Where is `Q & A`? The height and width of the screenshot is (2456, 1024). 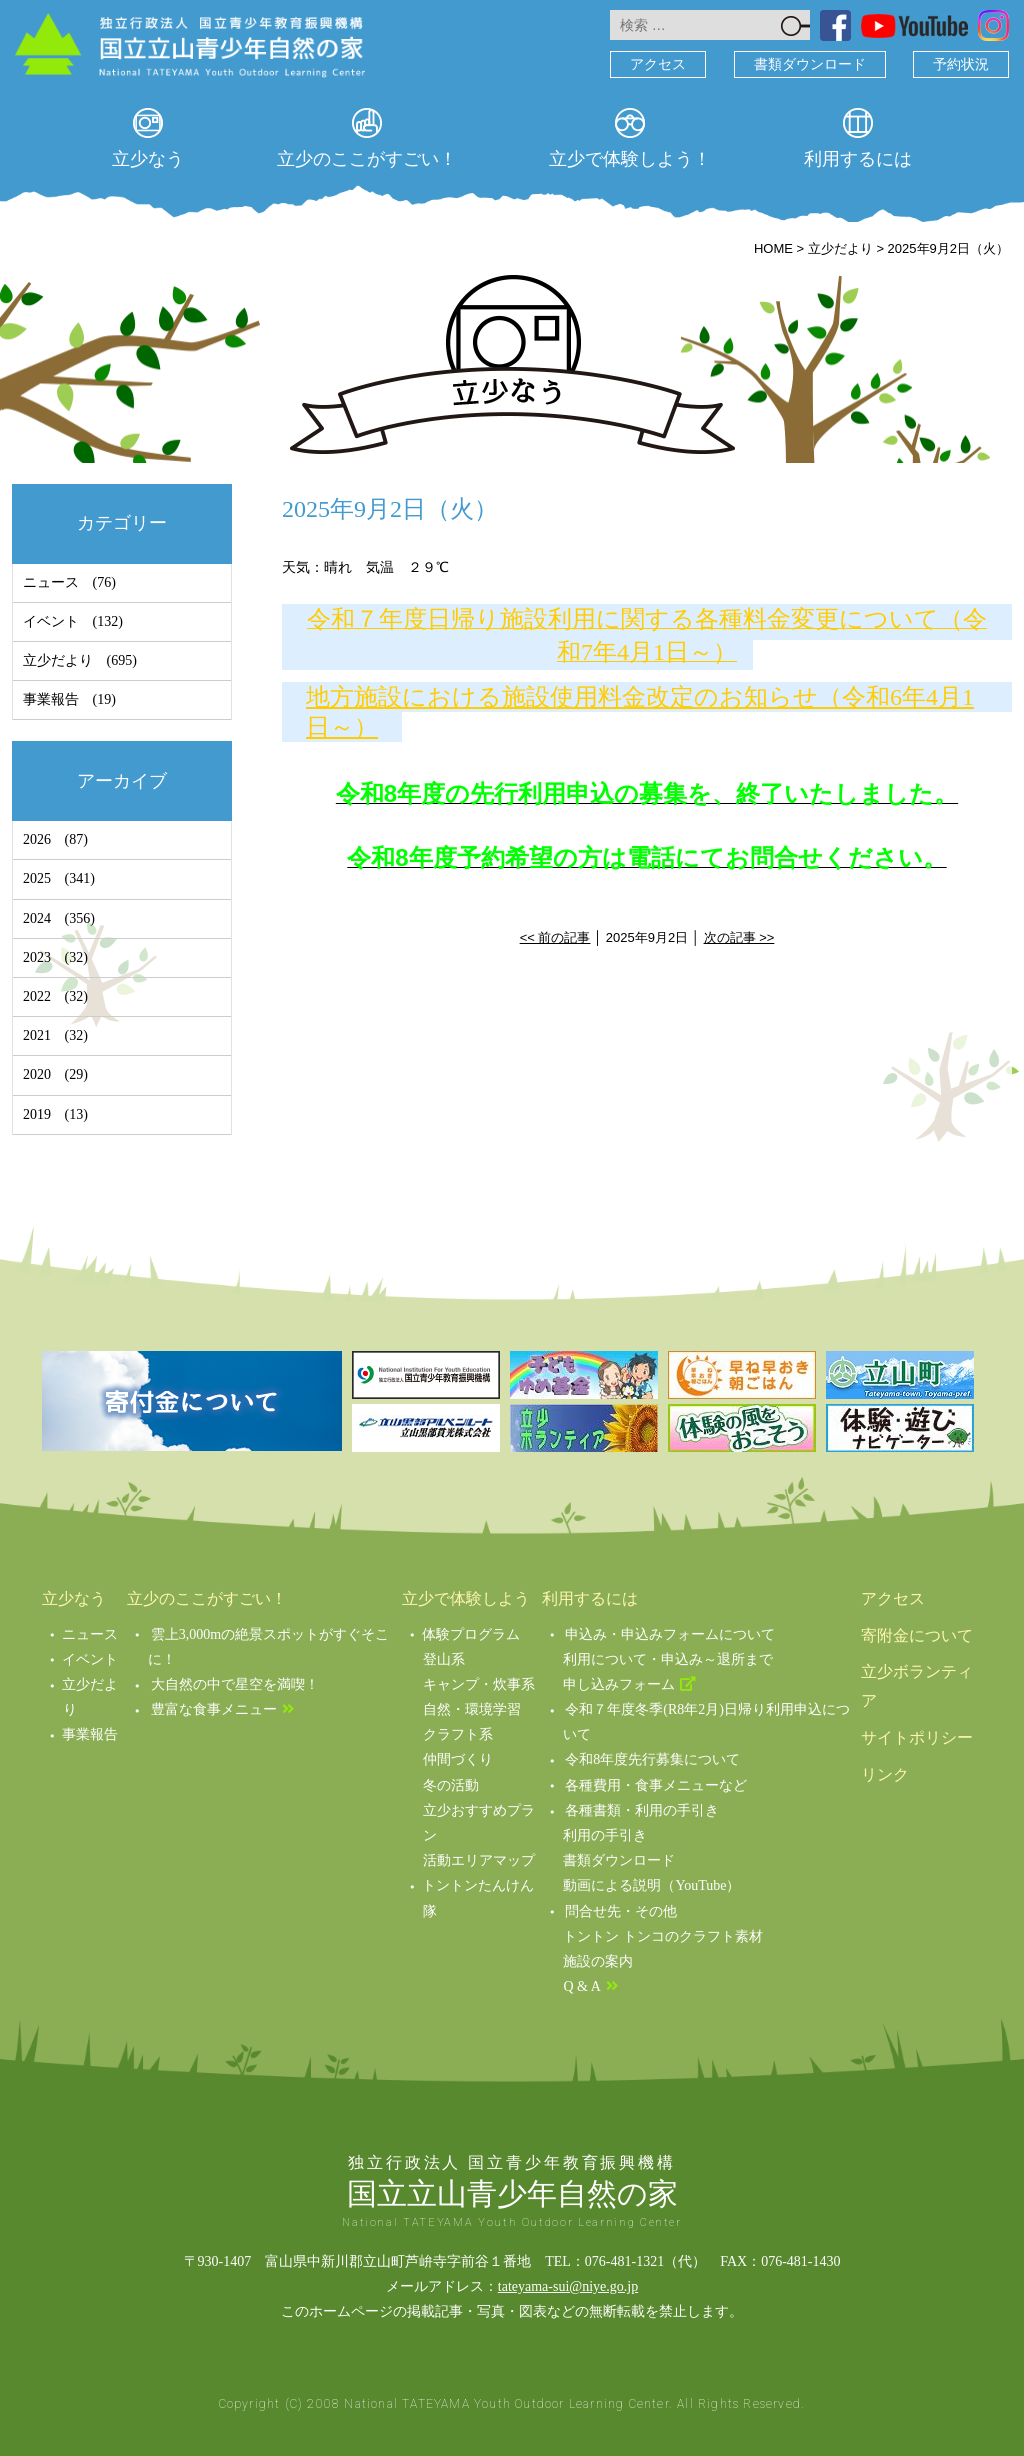 Q & A is located at coordinates (581, 1986).